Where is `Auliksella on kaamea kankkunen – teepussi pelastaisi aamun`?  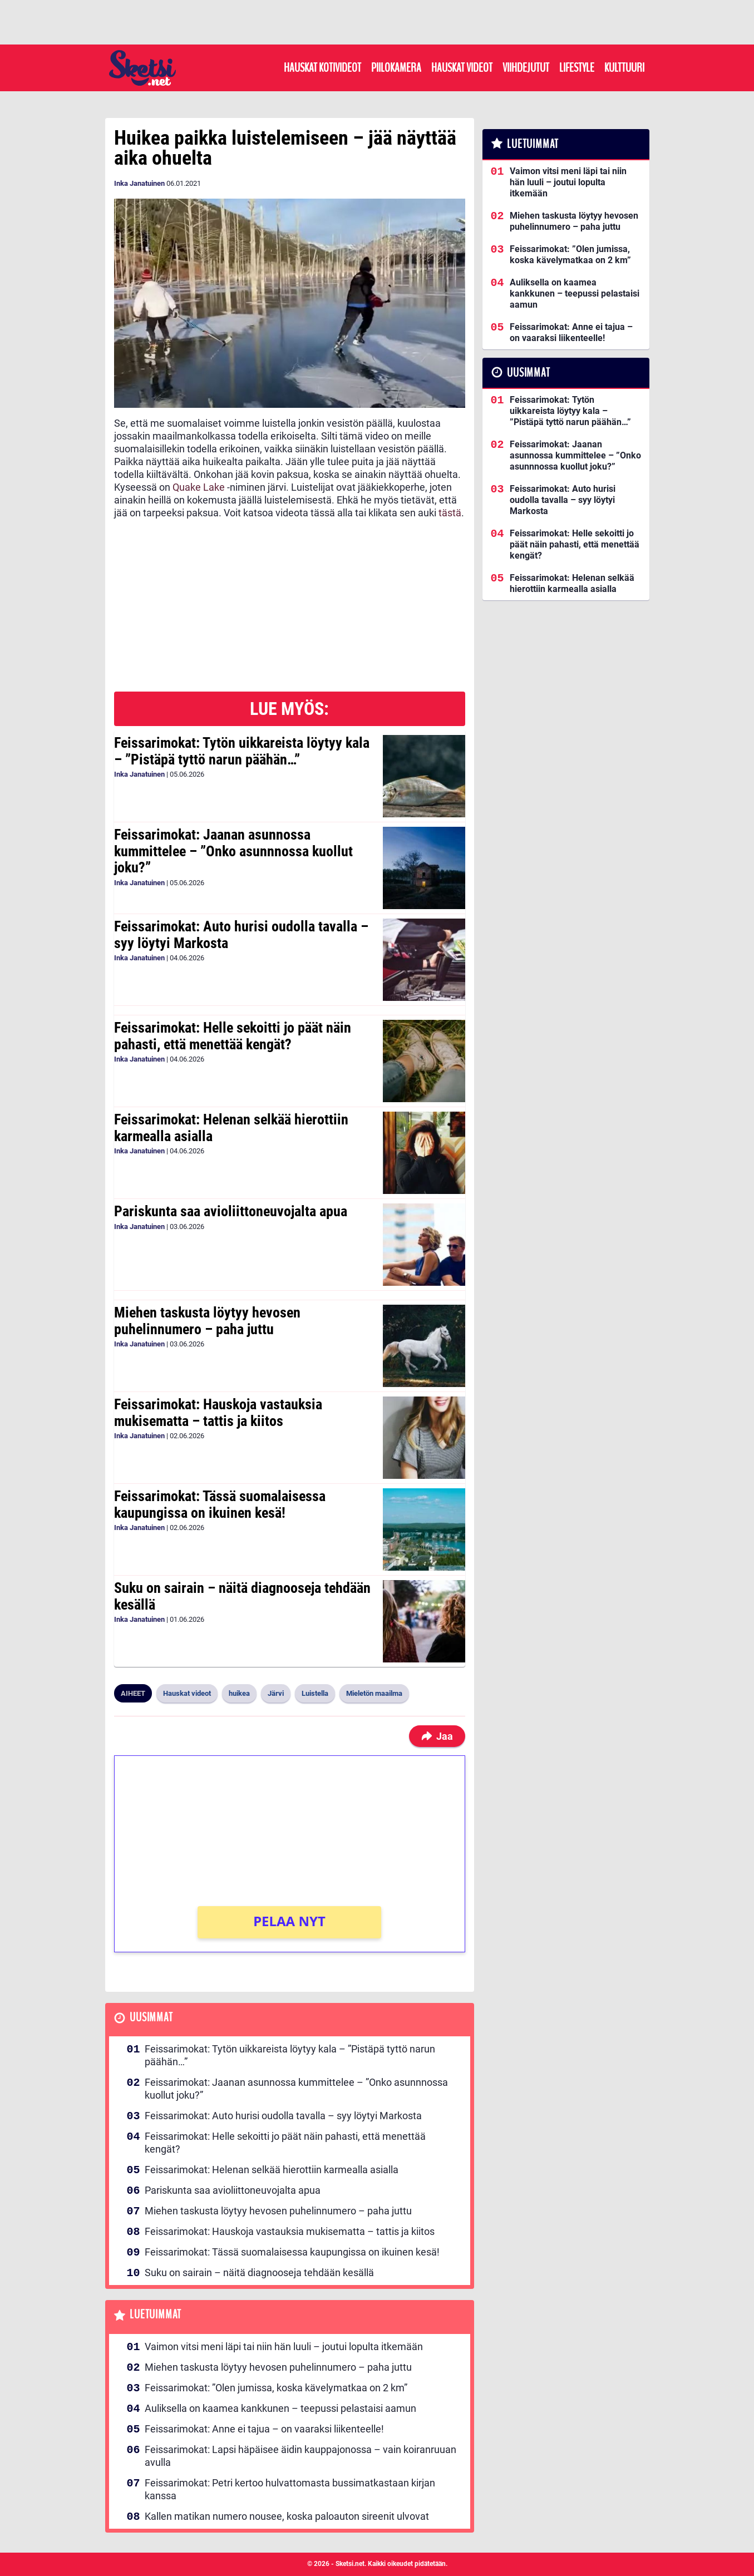
Auliksella on kaamea kankkunen – teepussi pelastaisi aamun is located at coordinates (280, 2408).